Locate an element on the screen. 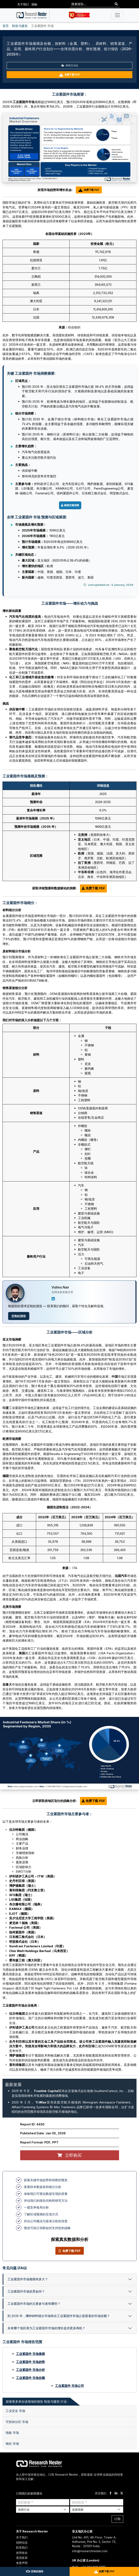 This screenshot has height=2576, width=139. [Select Industry] is located at coordinates (42, 2509).